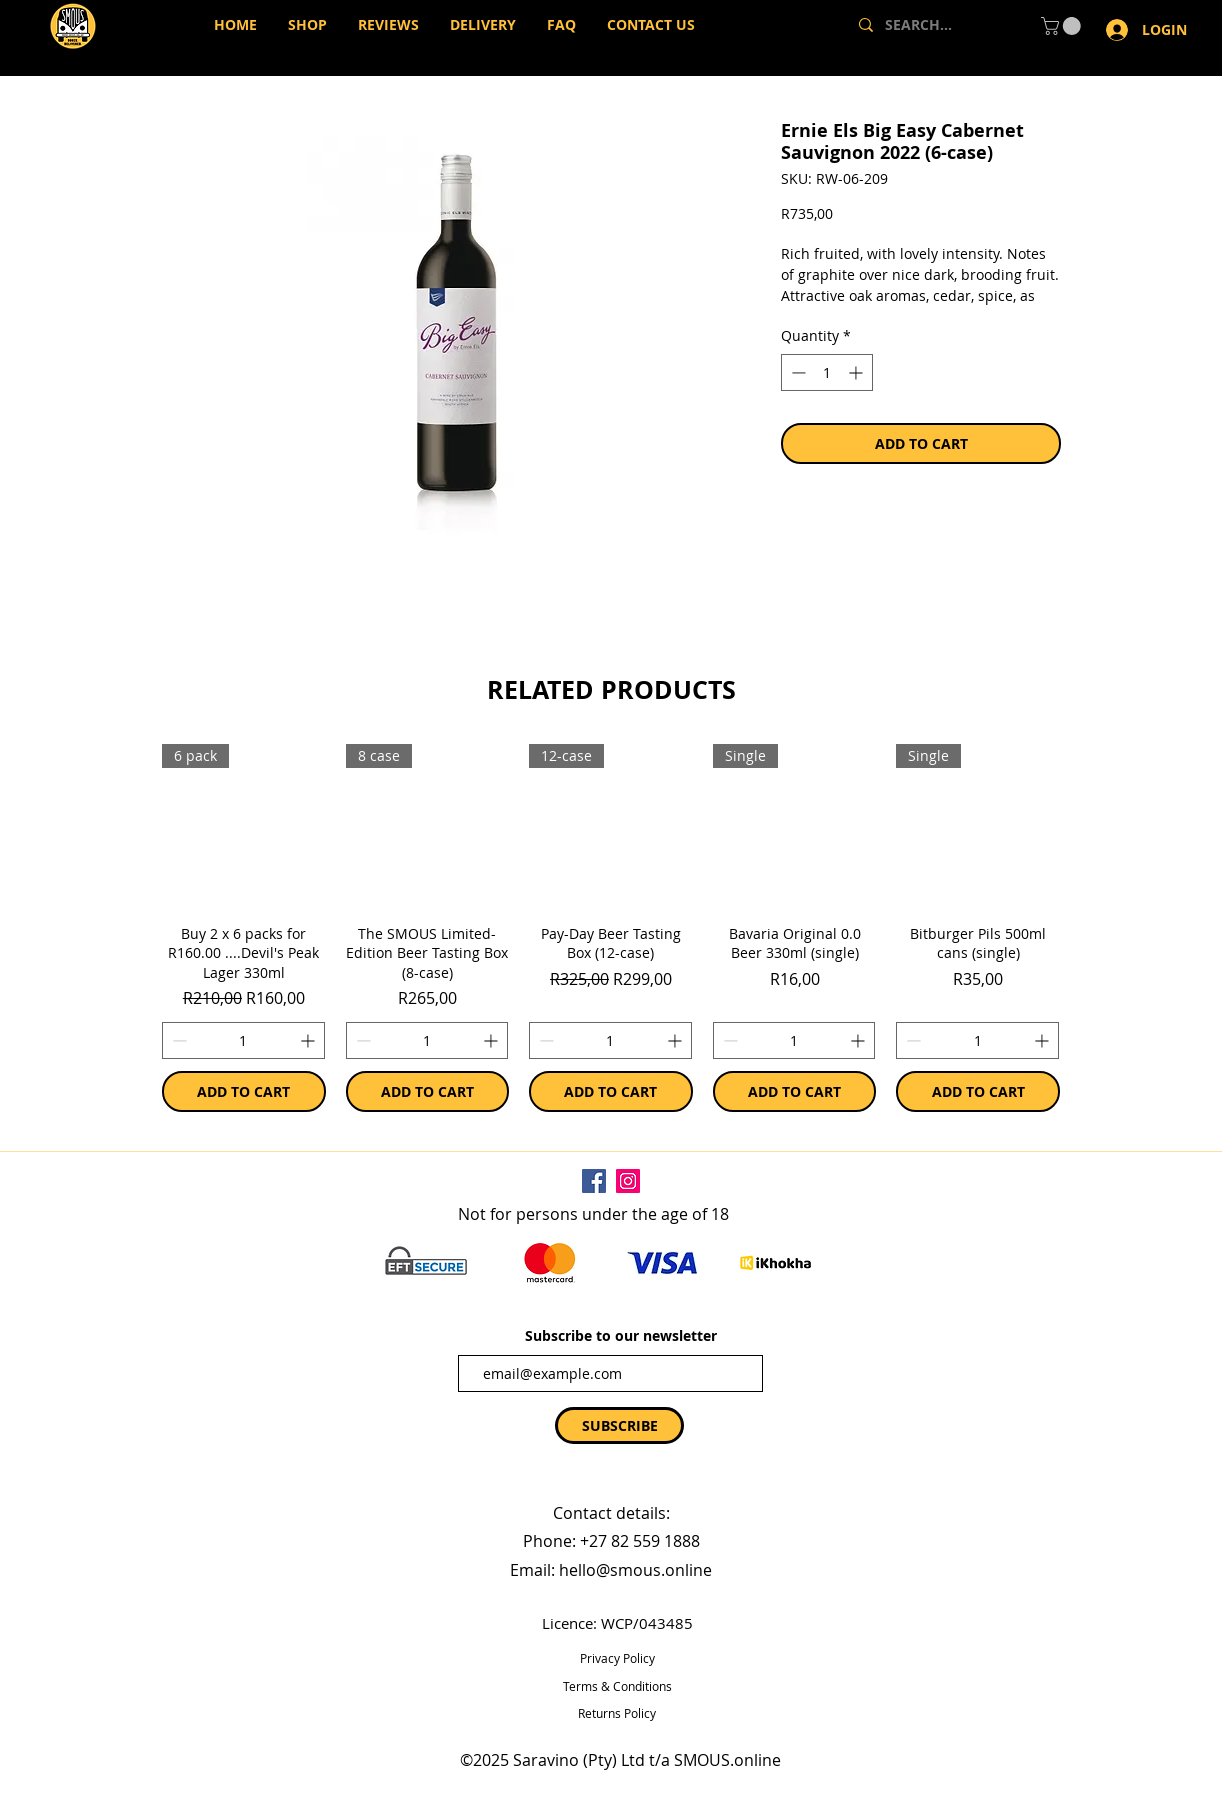  Describe the element at coordinates (628, 1181) in the screenshot. I see `[Instagram]` at that location.